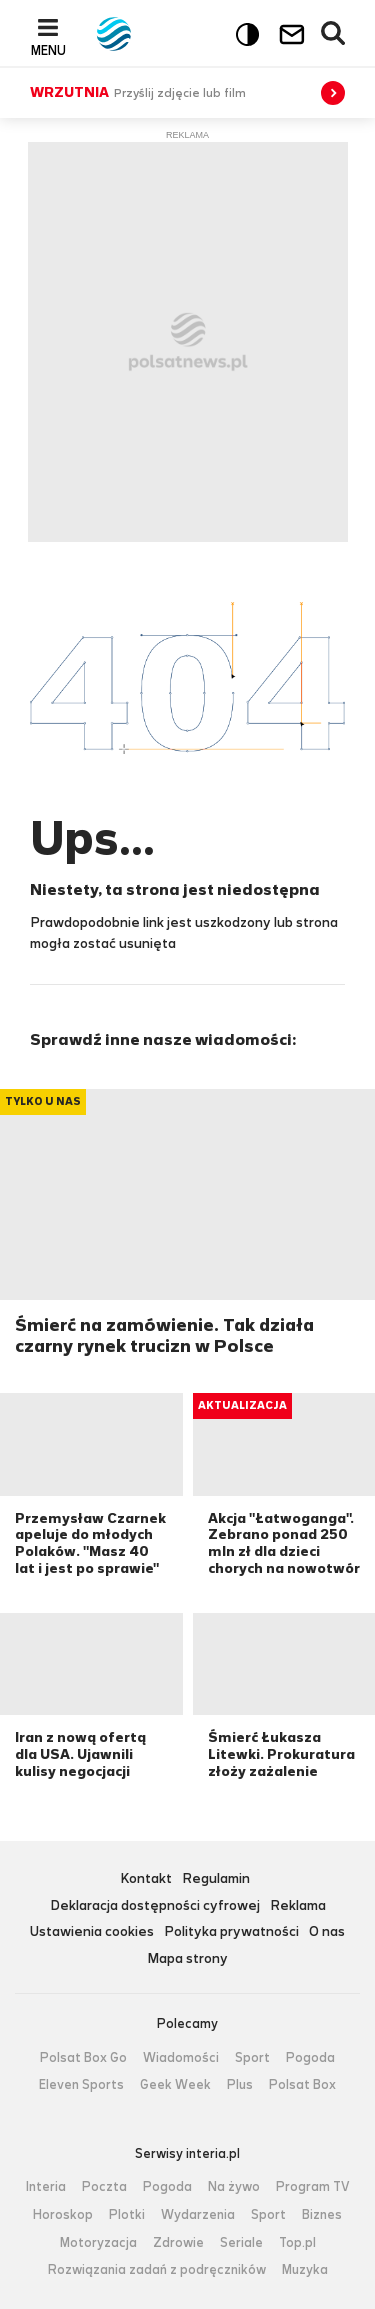 The image size is (375, 2309). Describe the element at coordinates (310, 2058) in the screenshot. I see `Pogoda` at that location.